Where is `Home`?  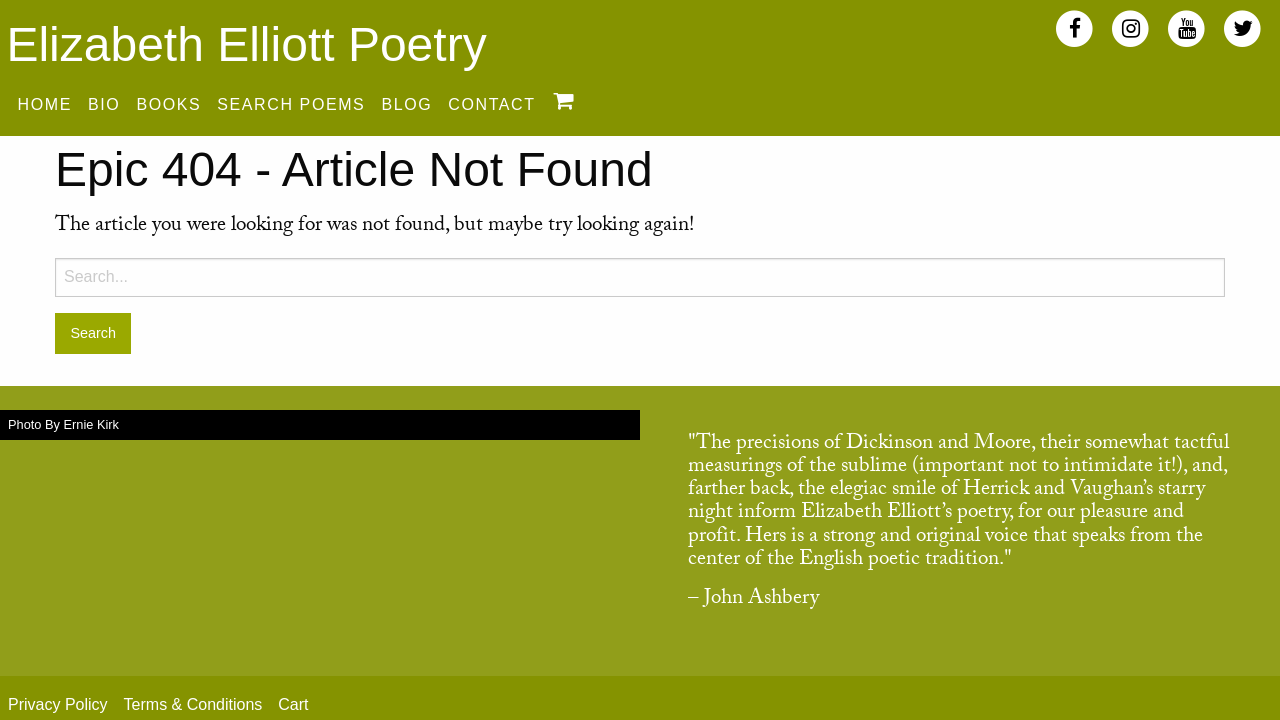 Home is located at coordinates (45, 104).